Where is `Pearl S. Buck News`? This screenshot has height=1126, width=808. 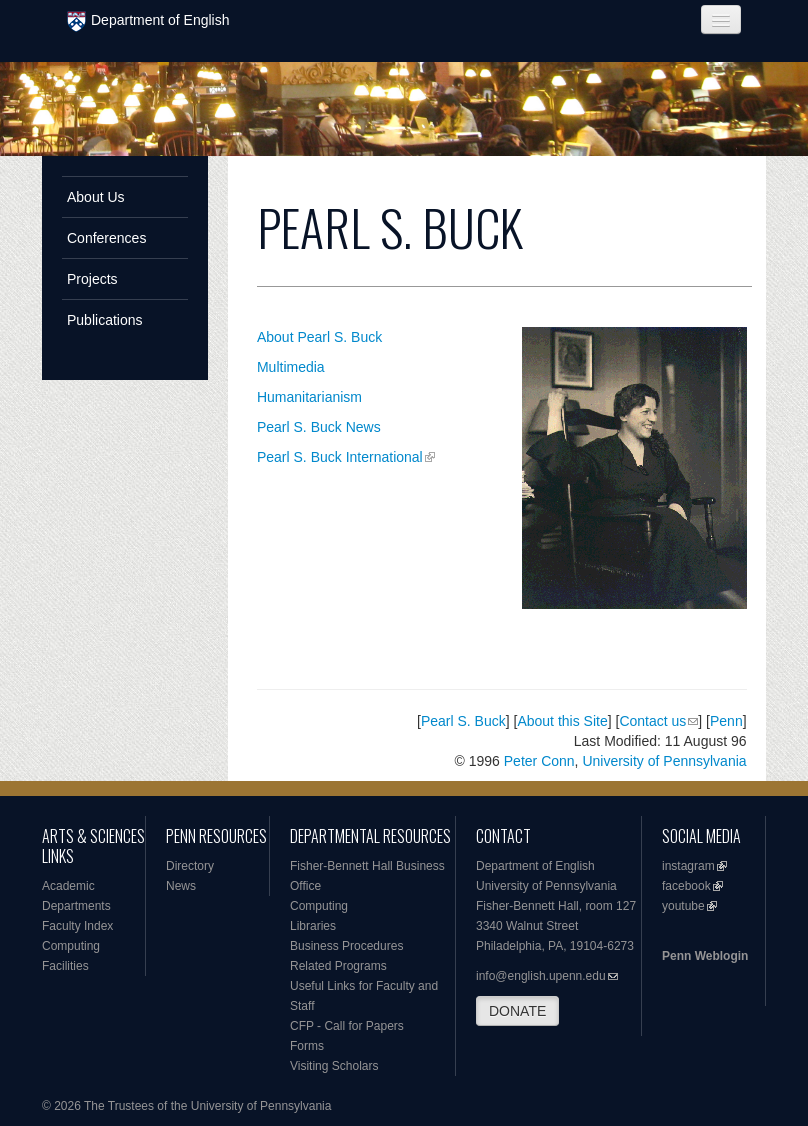 Pearl S. Buck News is located at coordinates (319, 427).